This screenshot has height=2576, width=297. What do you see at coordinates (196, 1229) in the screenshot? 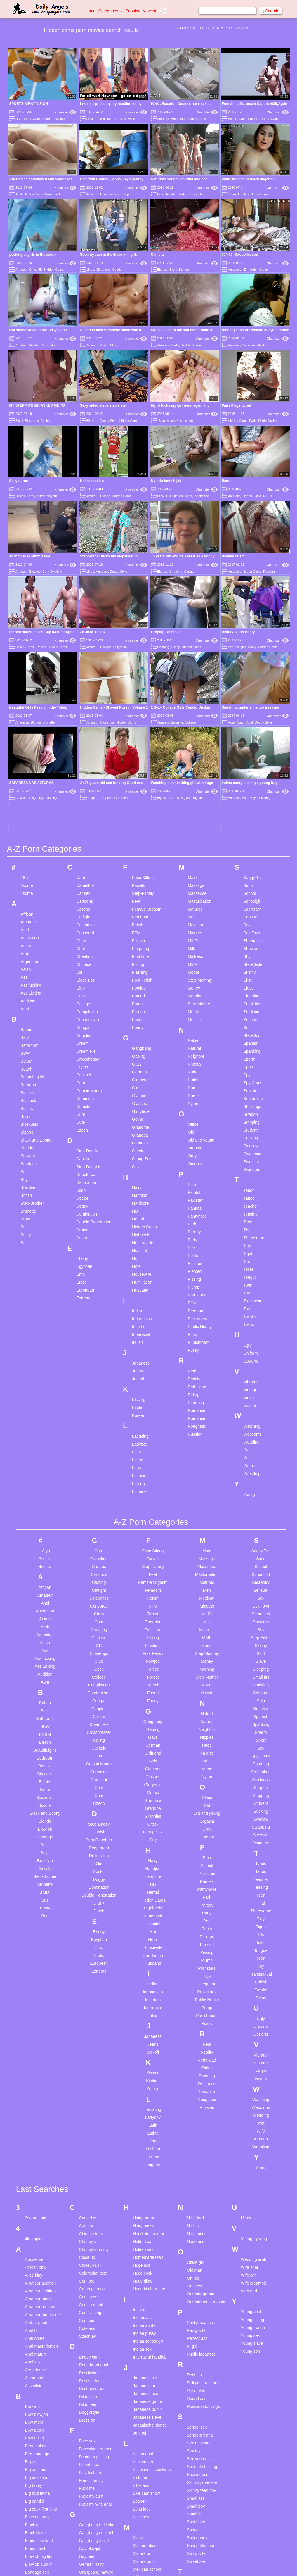
I see `Romance` at bounding box center [196, 1229].